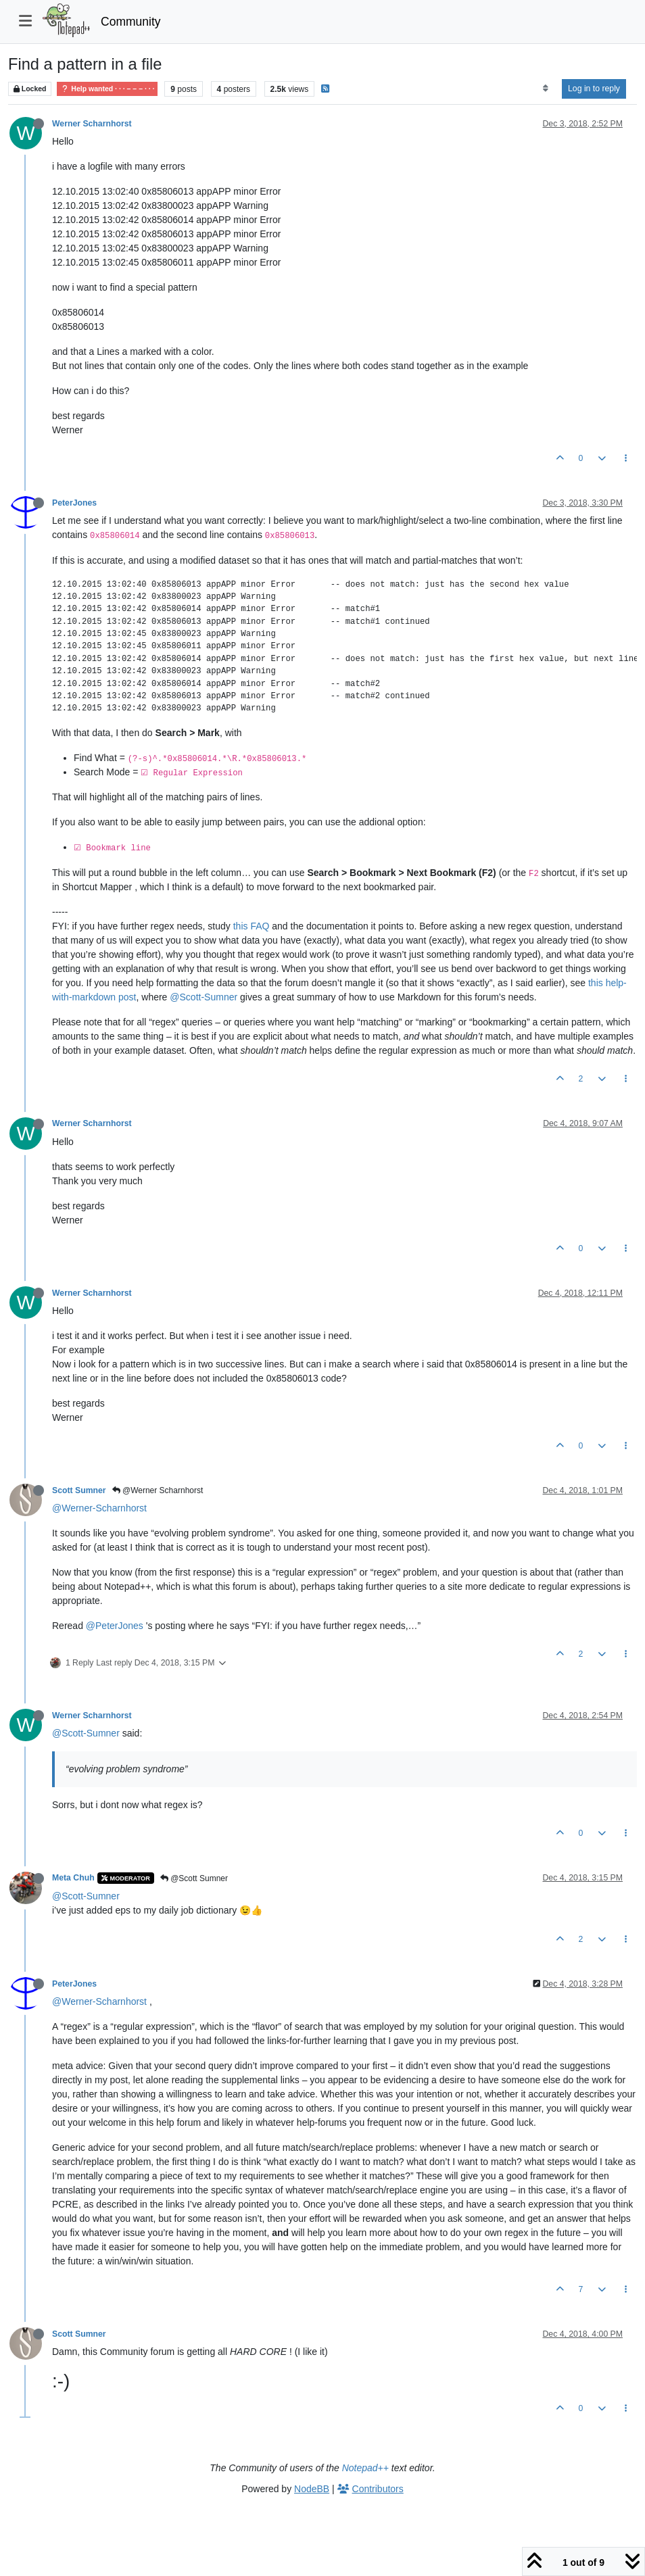  What do you see at coordinates (131, 21) in the screenshot?
I see `Community` at bounding box center [131, 21].